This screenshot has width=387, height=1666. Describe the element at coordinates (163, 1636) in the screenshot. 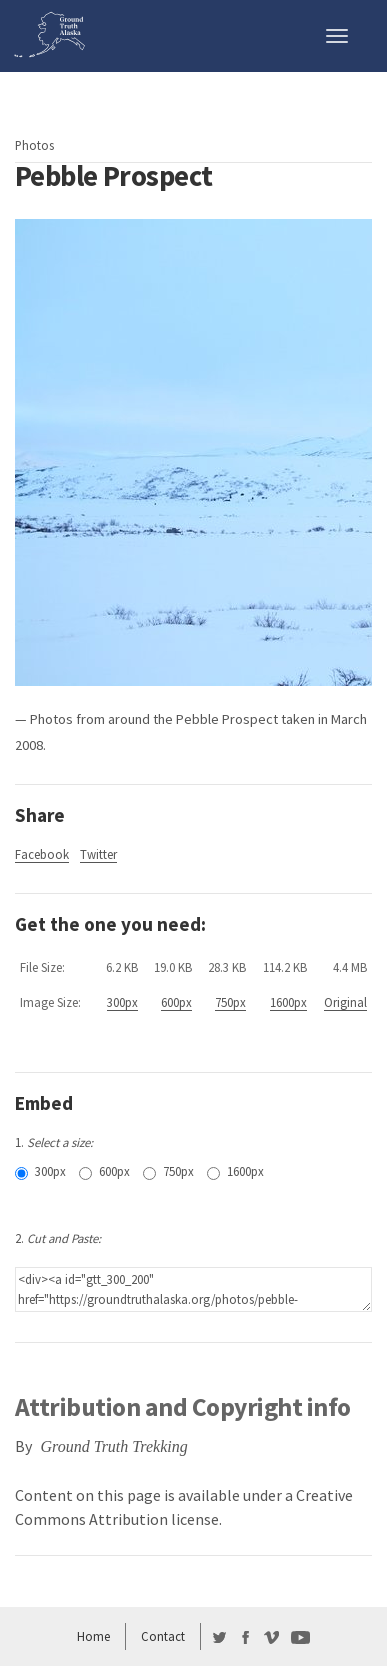

I see `Contact` at that location.